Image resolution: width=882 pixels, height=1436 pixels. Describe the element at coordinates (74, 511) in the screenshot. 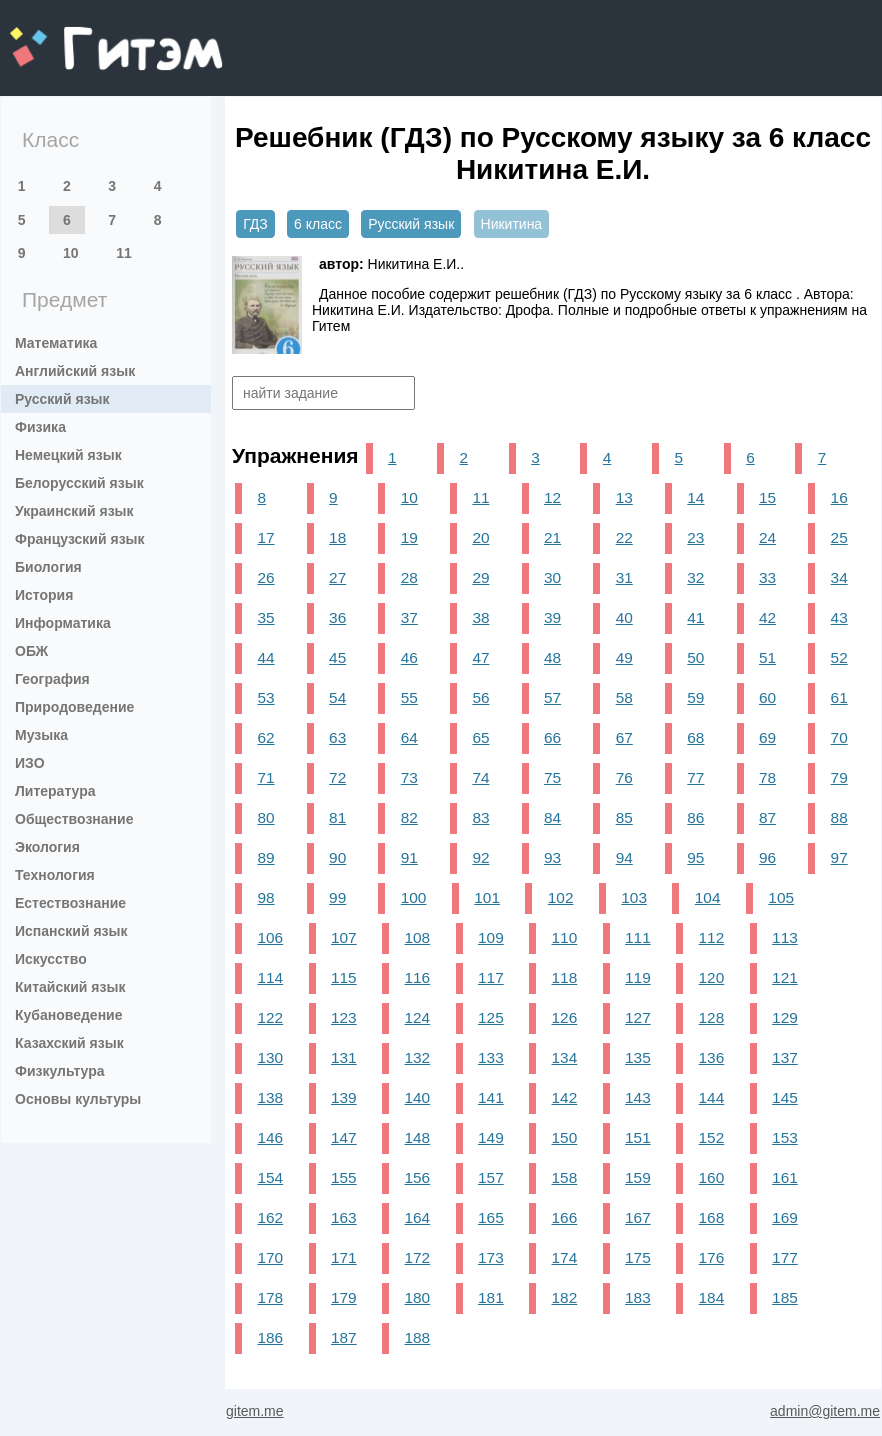

I see `Украинский язык` at that location.